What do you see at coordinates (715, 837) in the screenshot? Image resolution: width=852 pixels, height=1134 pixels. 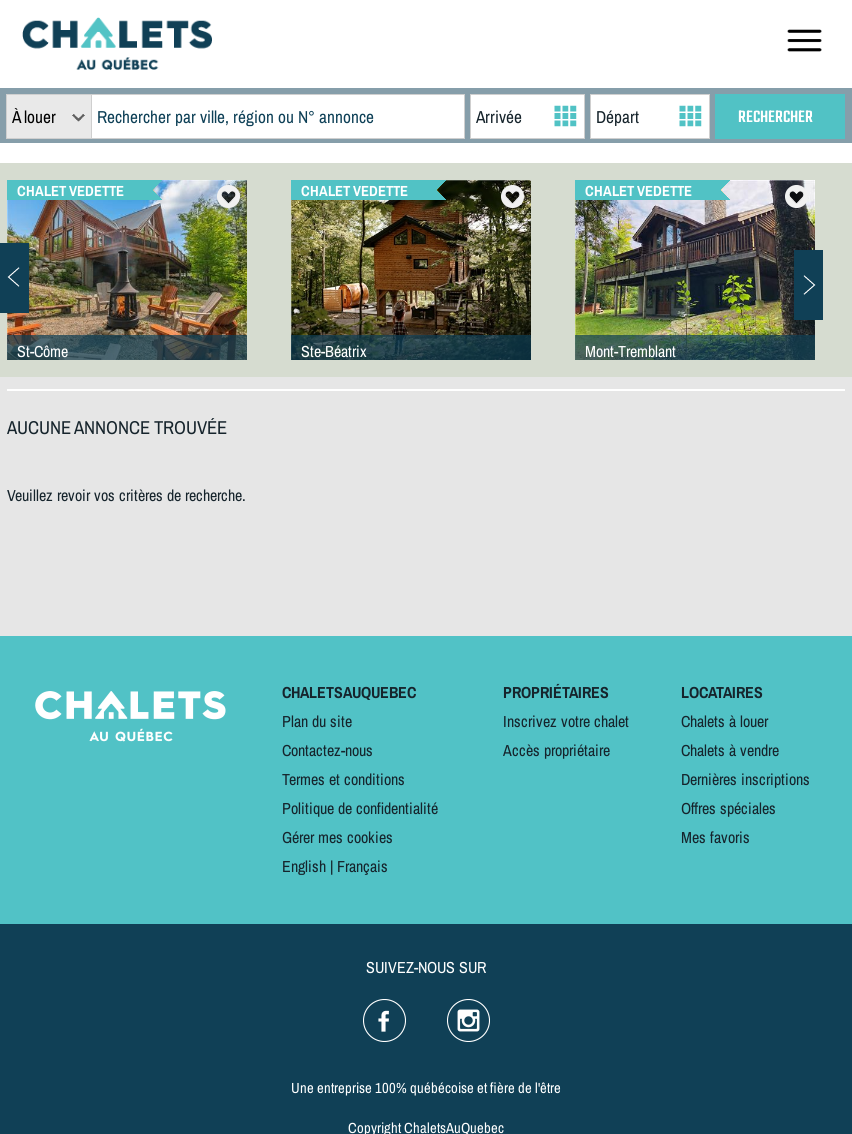 I see `Mes favoris` at bounding box center [715, 837].